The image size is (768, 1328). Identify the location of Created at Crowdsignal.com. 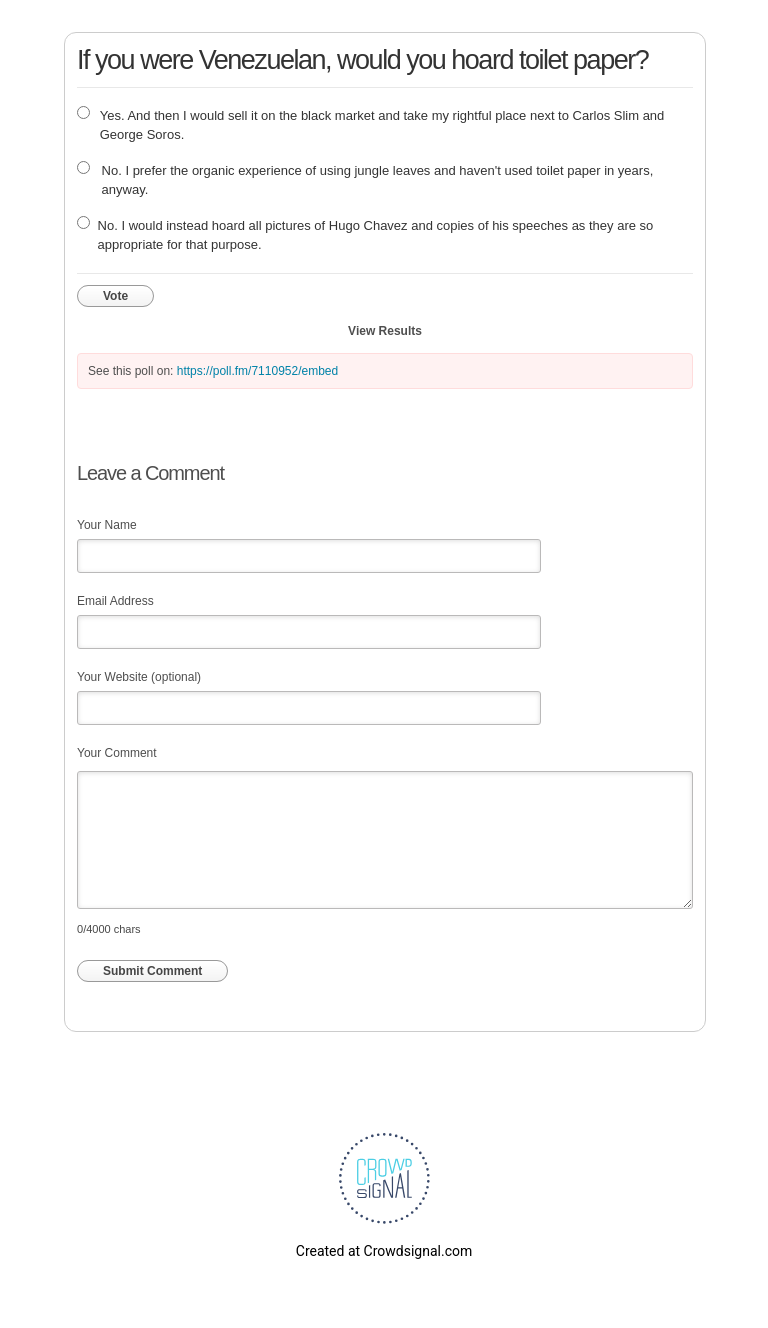
(384, 1251).